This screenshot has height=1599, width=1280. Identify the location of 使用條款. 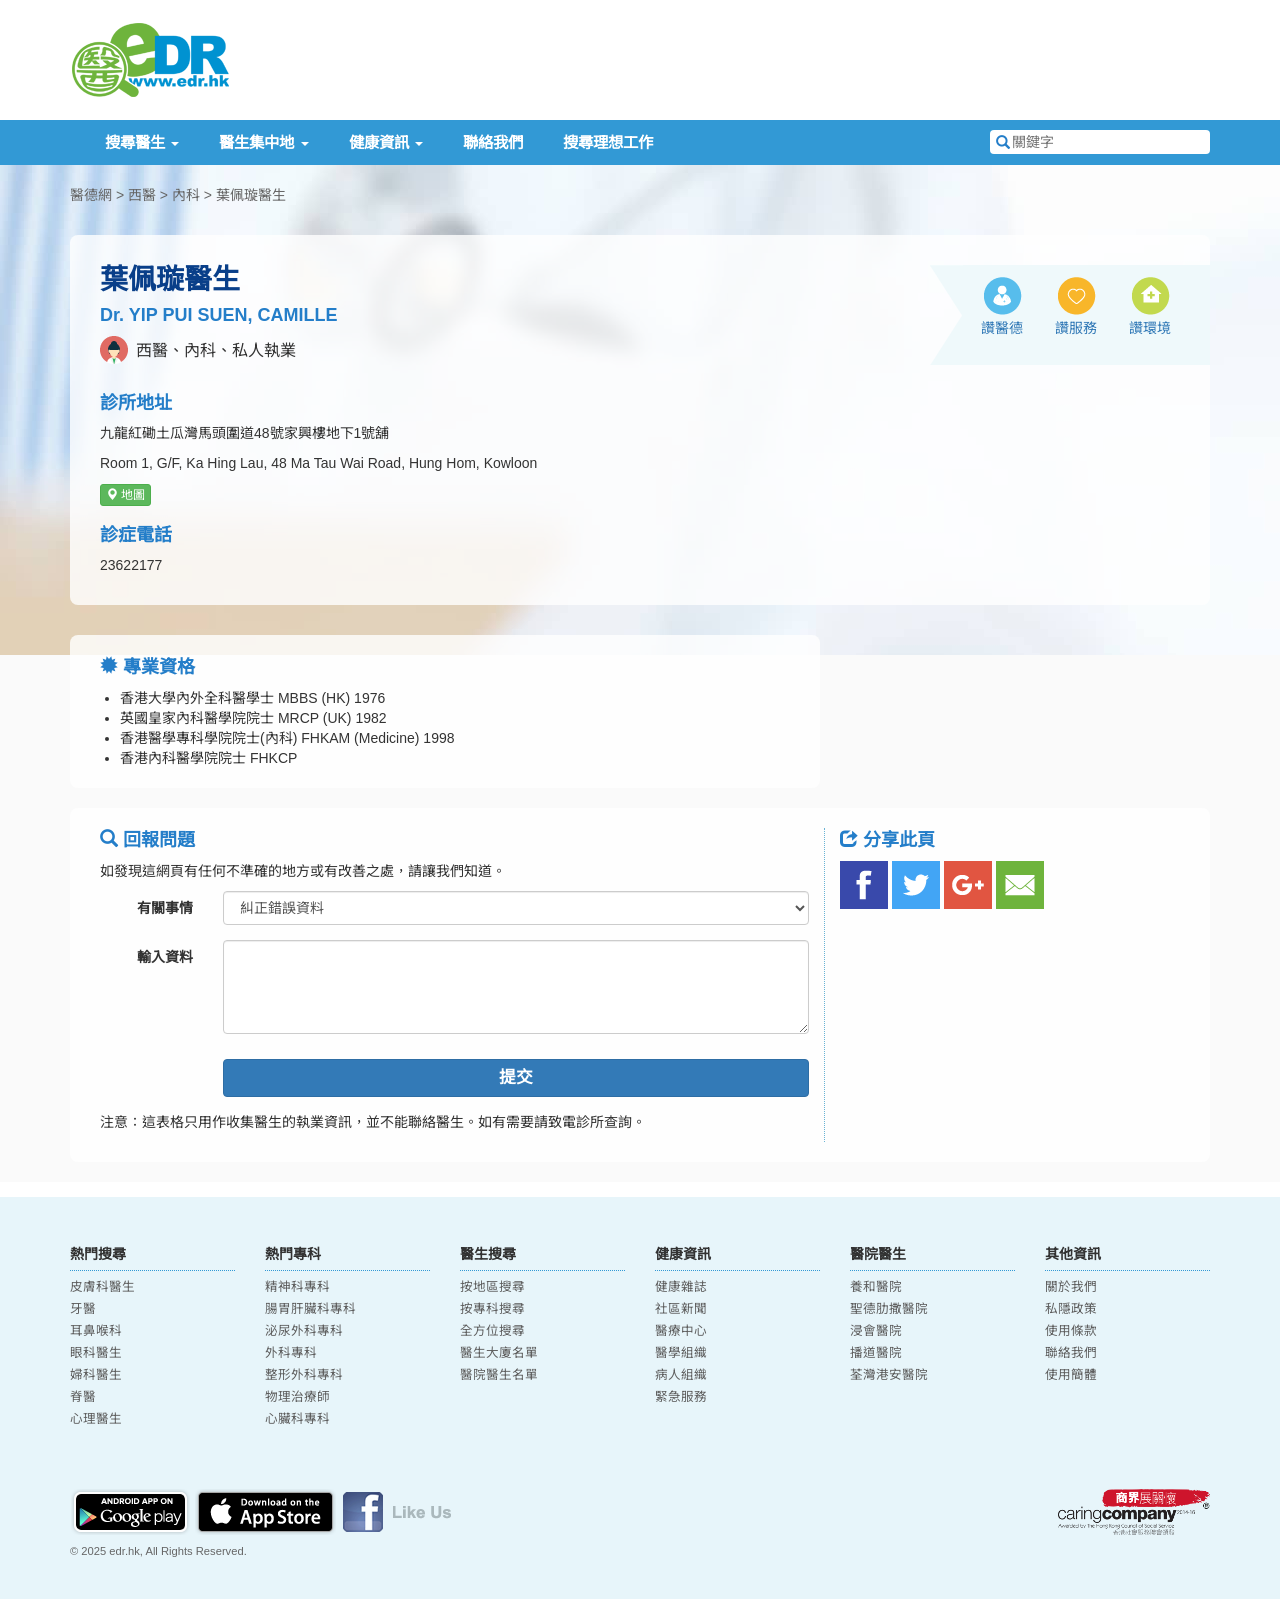
(1071, 1331).